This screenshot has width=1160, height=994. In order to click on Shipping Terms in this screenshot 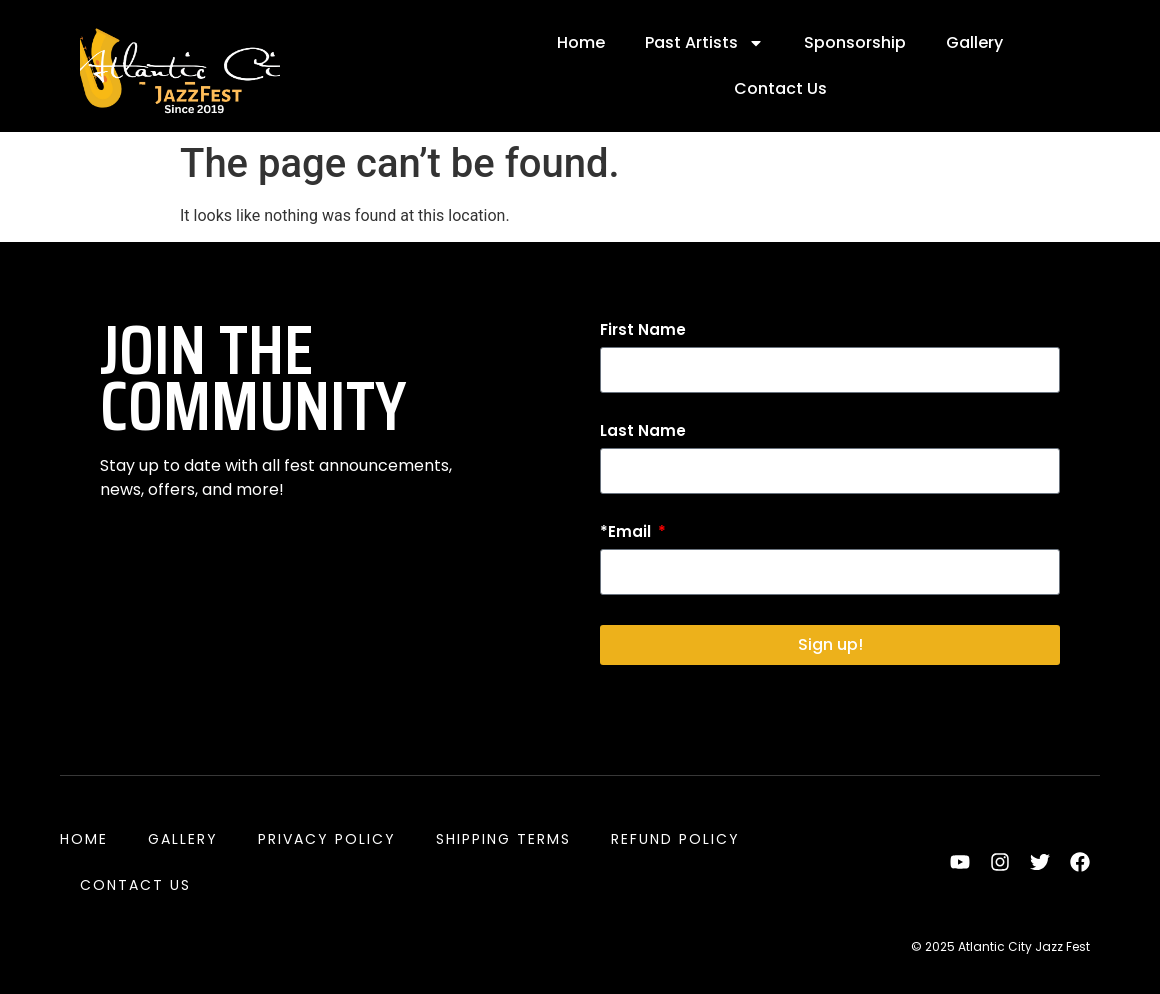, I will do `click(503, 839)`.